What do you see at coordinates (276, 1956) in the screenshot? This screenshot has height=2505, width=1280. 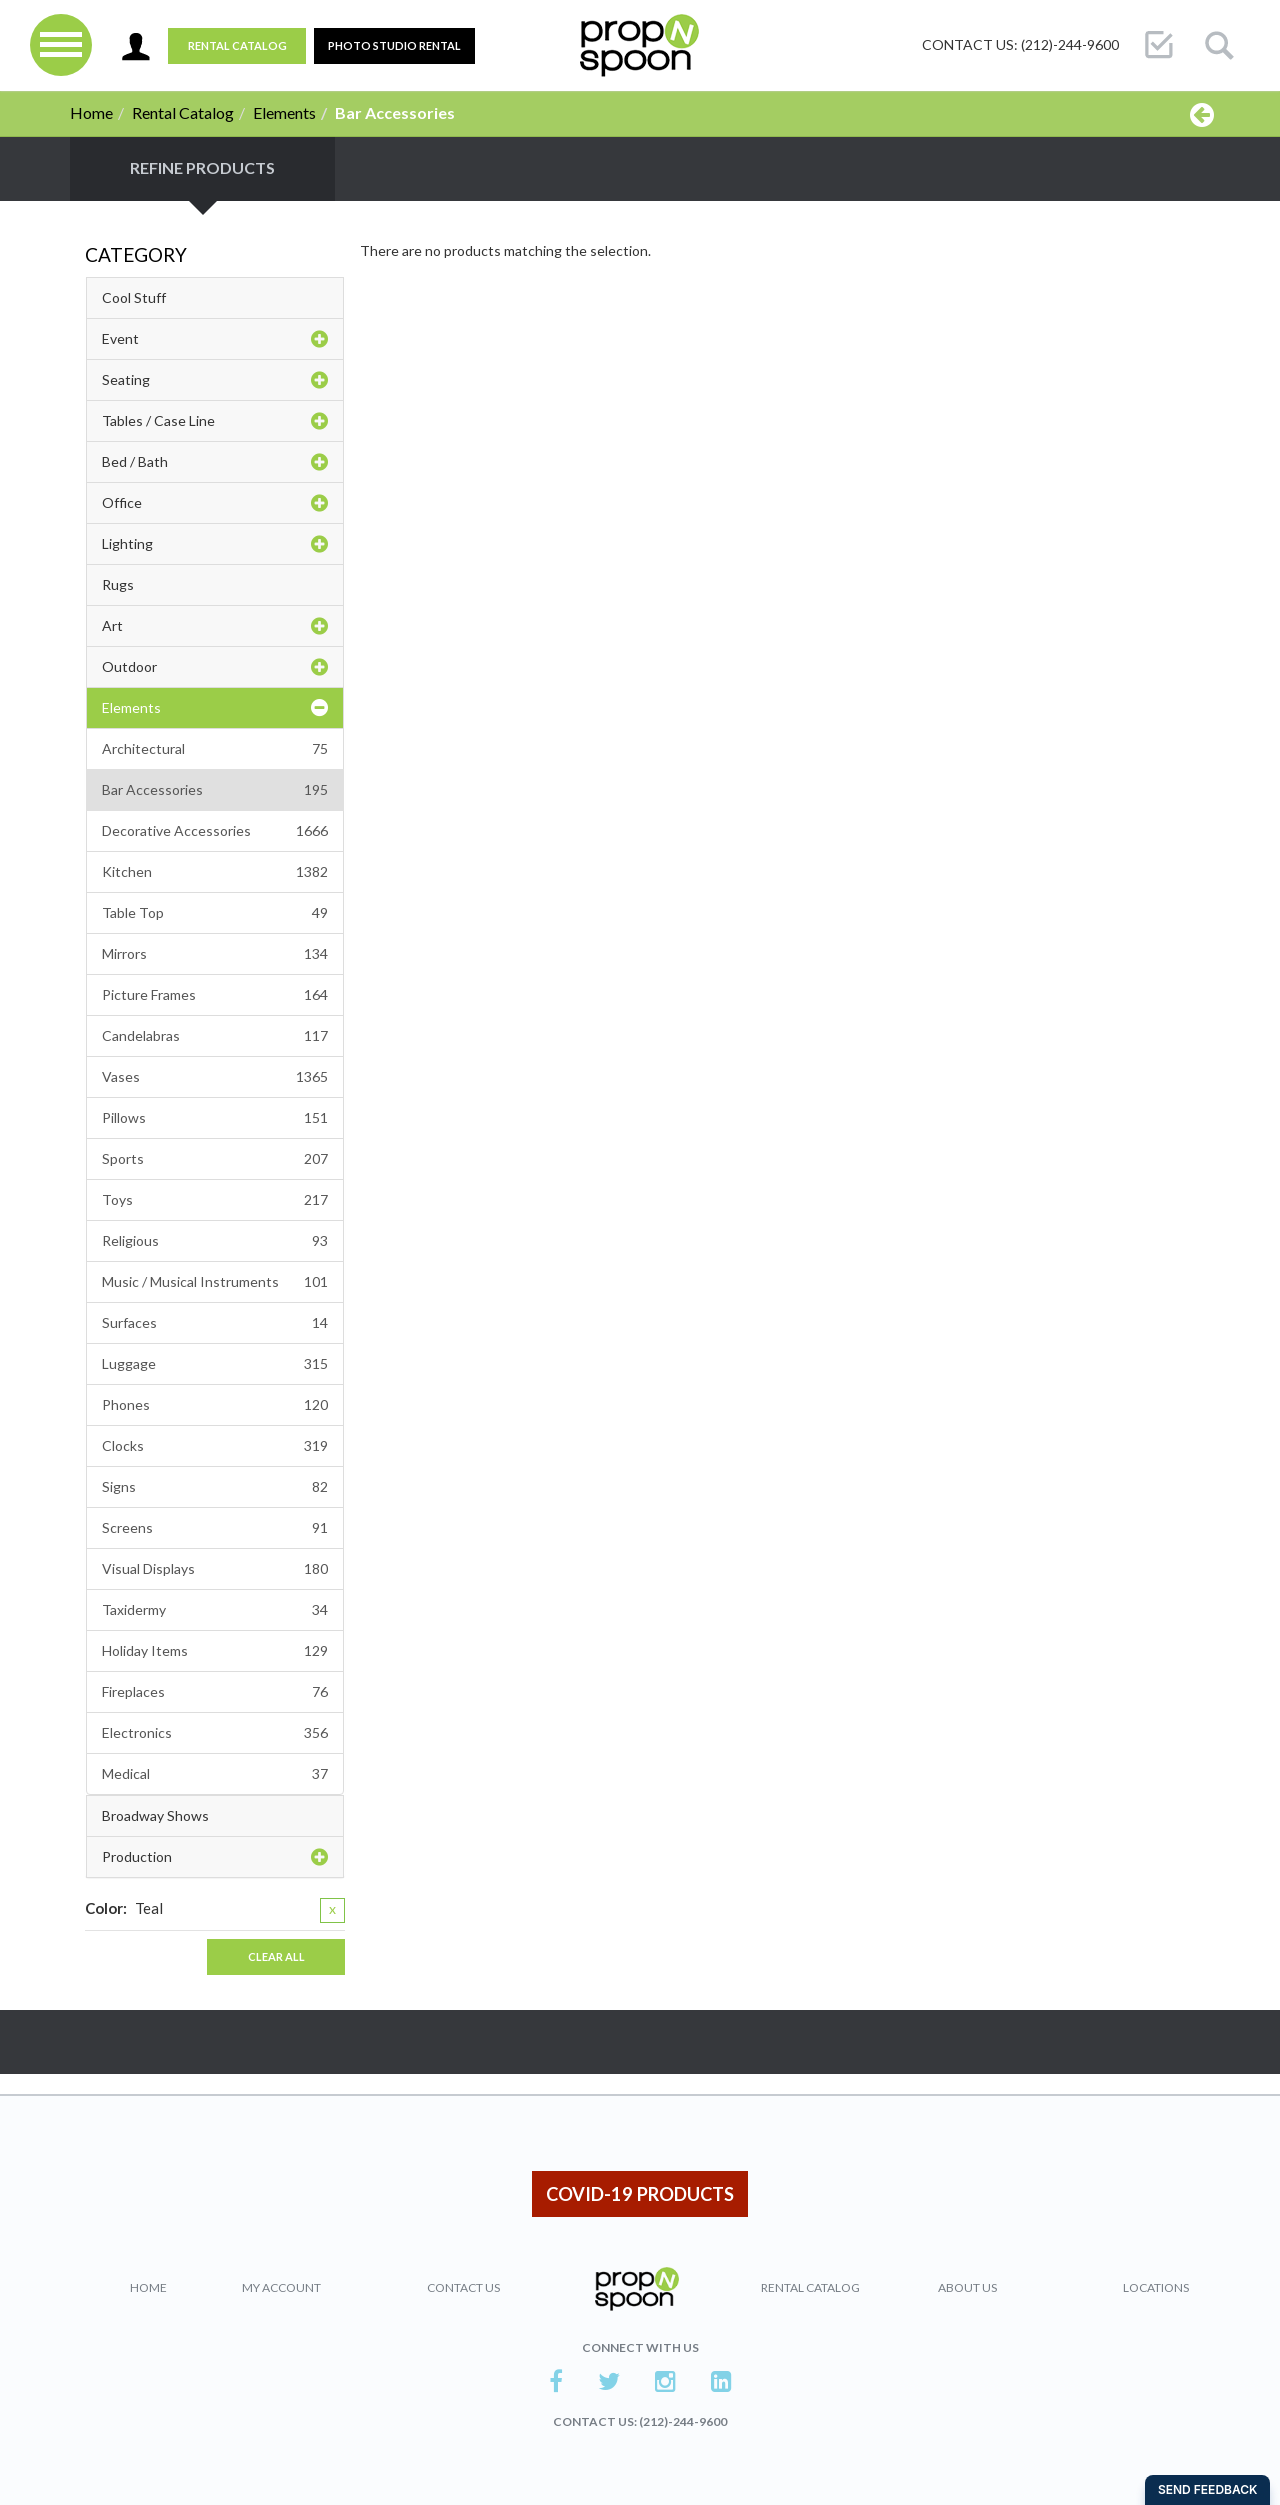 I see `Clear All` at bounding box center [276, 1956].